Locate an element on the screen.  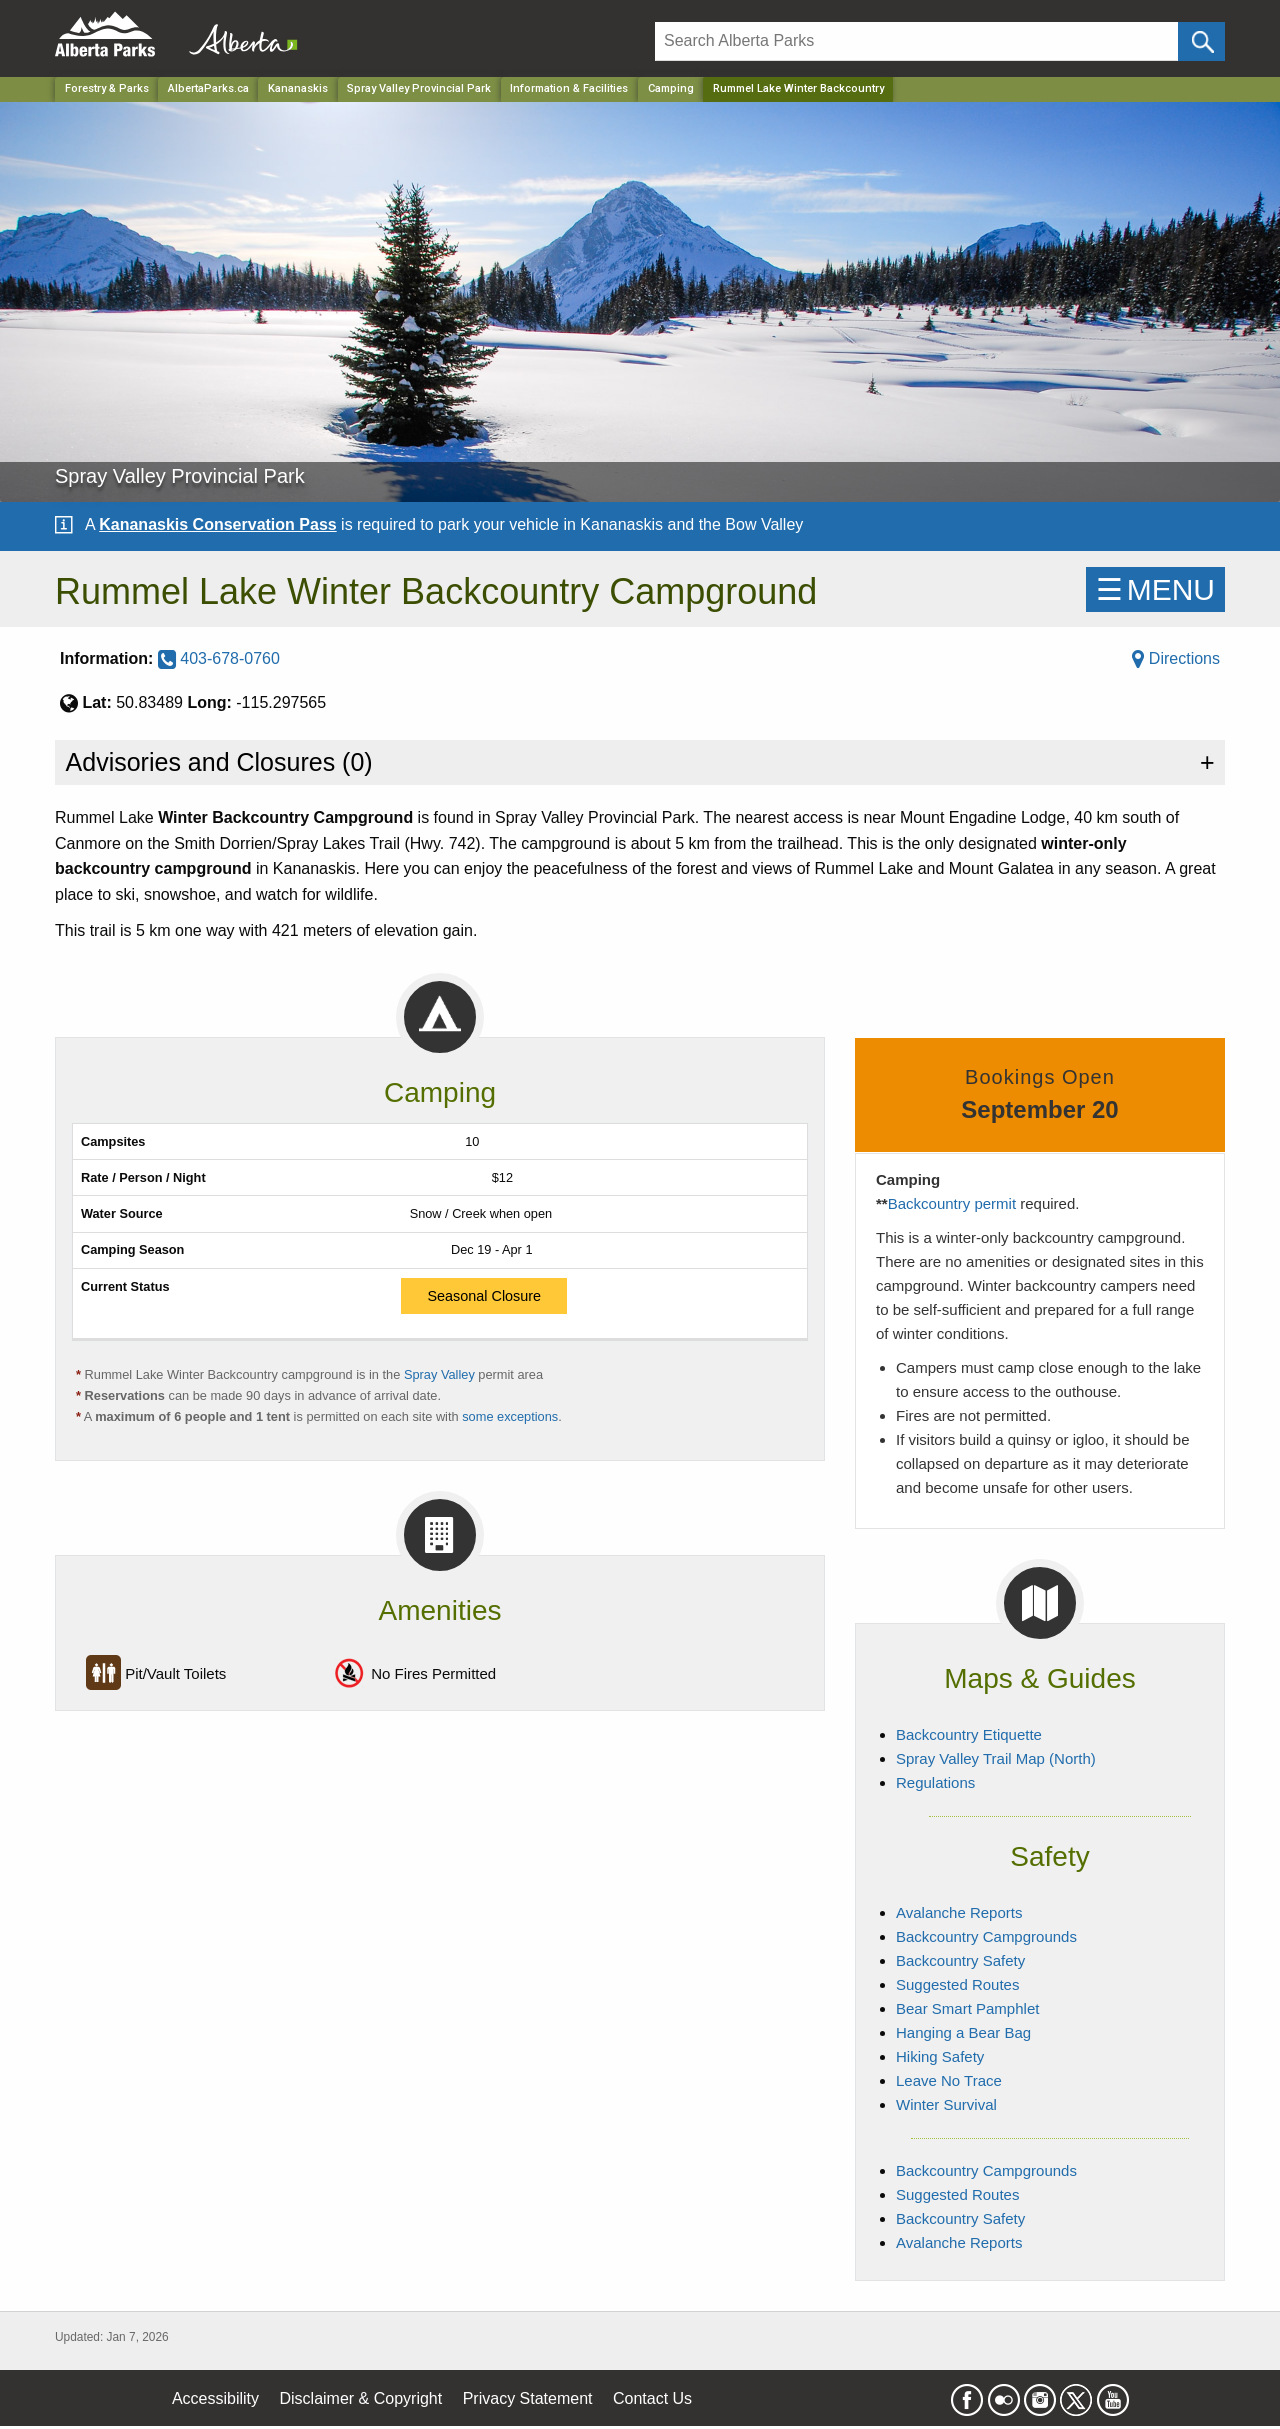
Privacy Statement is located at coordinates (528, 2398).